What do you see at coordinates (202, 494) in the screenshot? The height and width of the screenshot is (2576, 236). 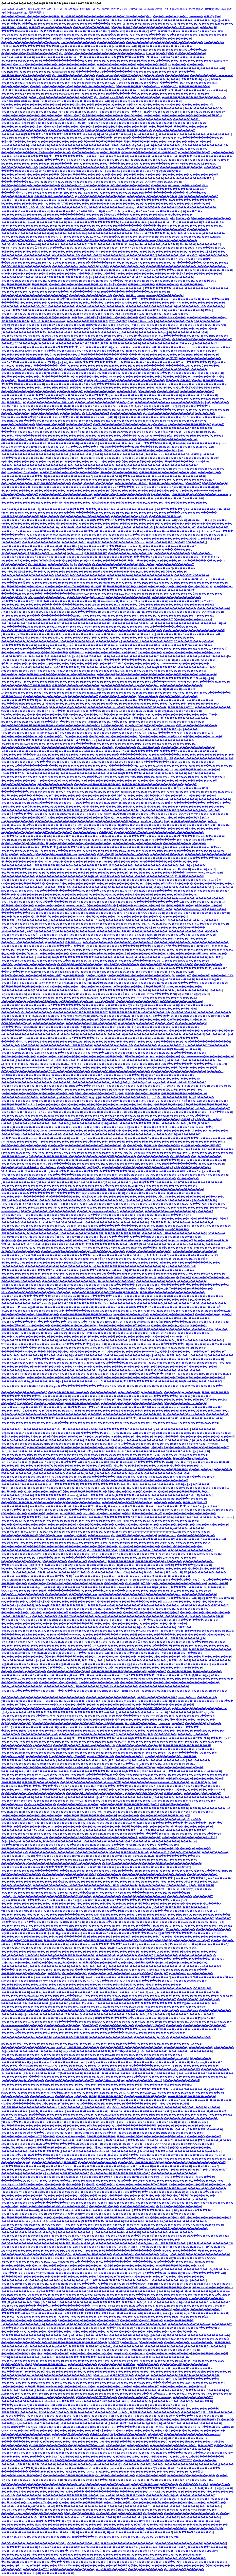 I see `������Ļ�þþ�Ʒ����Ұ��ٶ�` at bounding box center [202, 494].